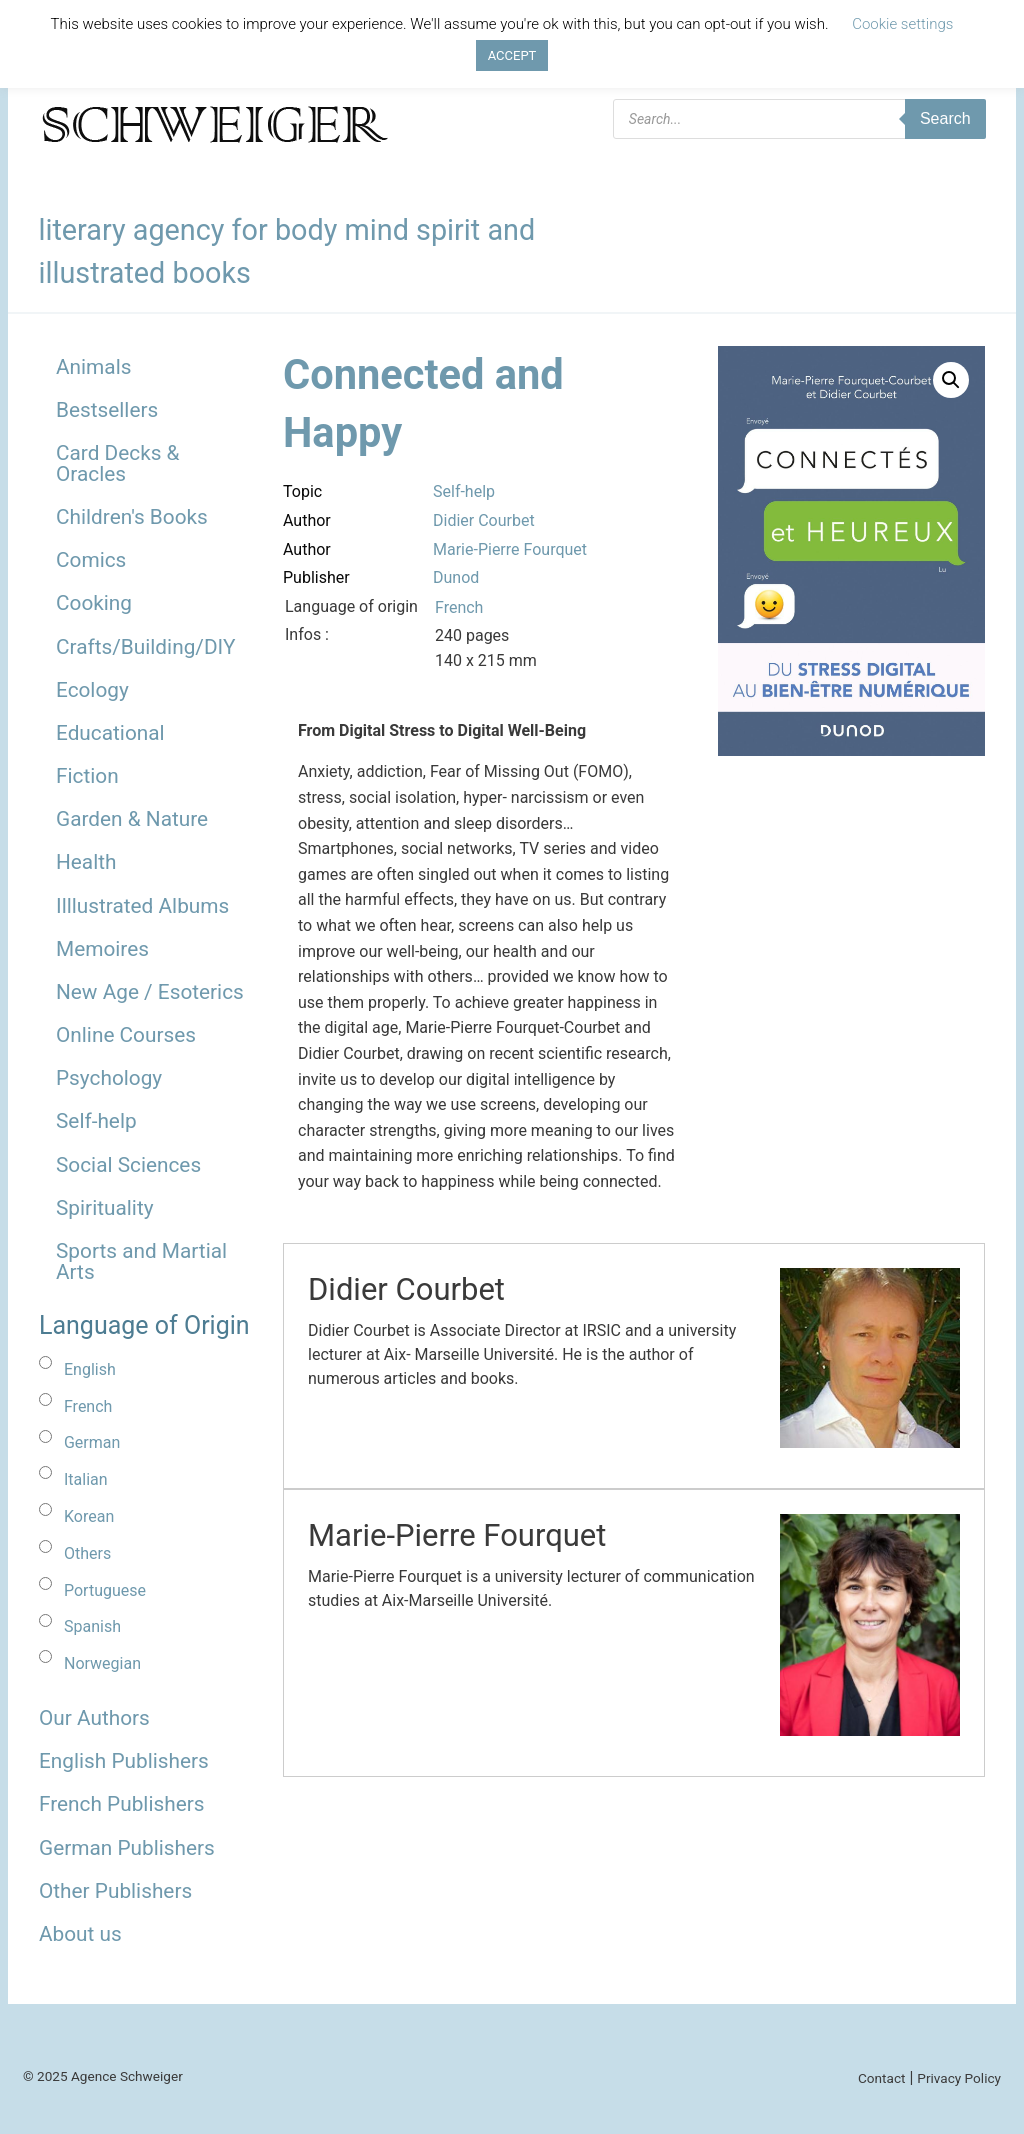  What do you see at coordinates (94, 603) in the screenshot?
I see `Cooking` at bounding box center [94, 603].